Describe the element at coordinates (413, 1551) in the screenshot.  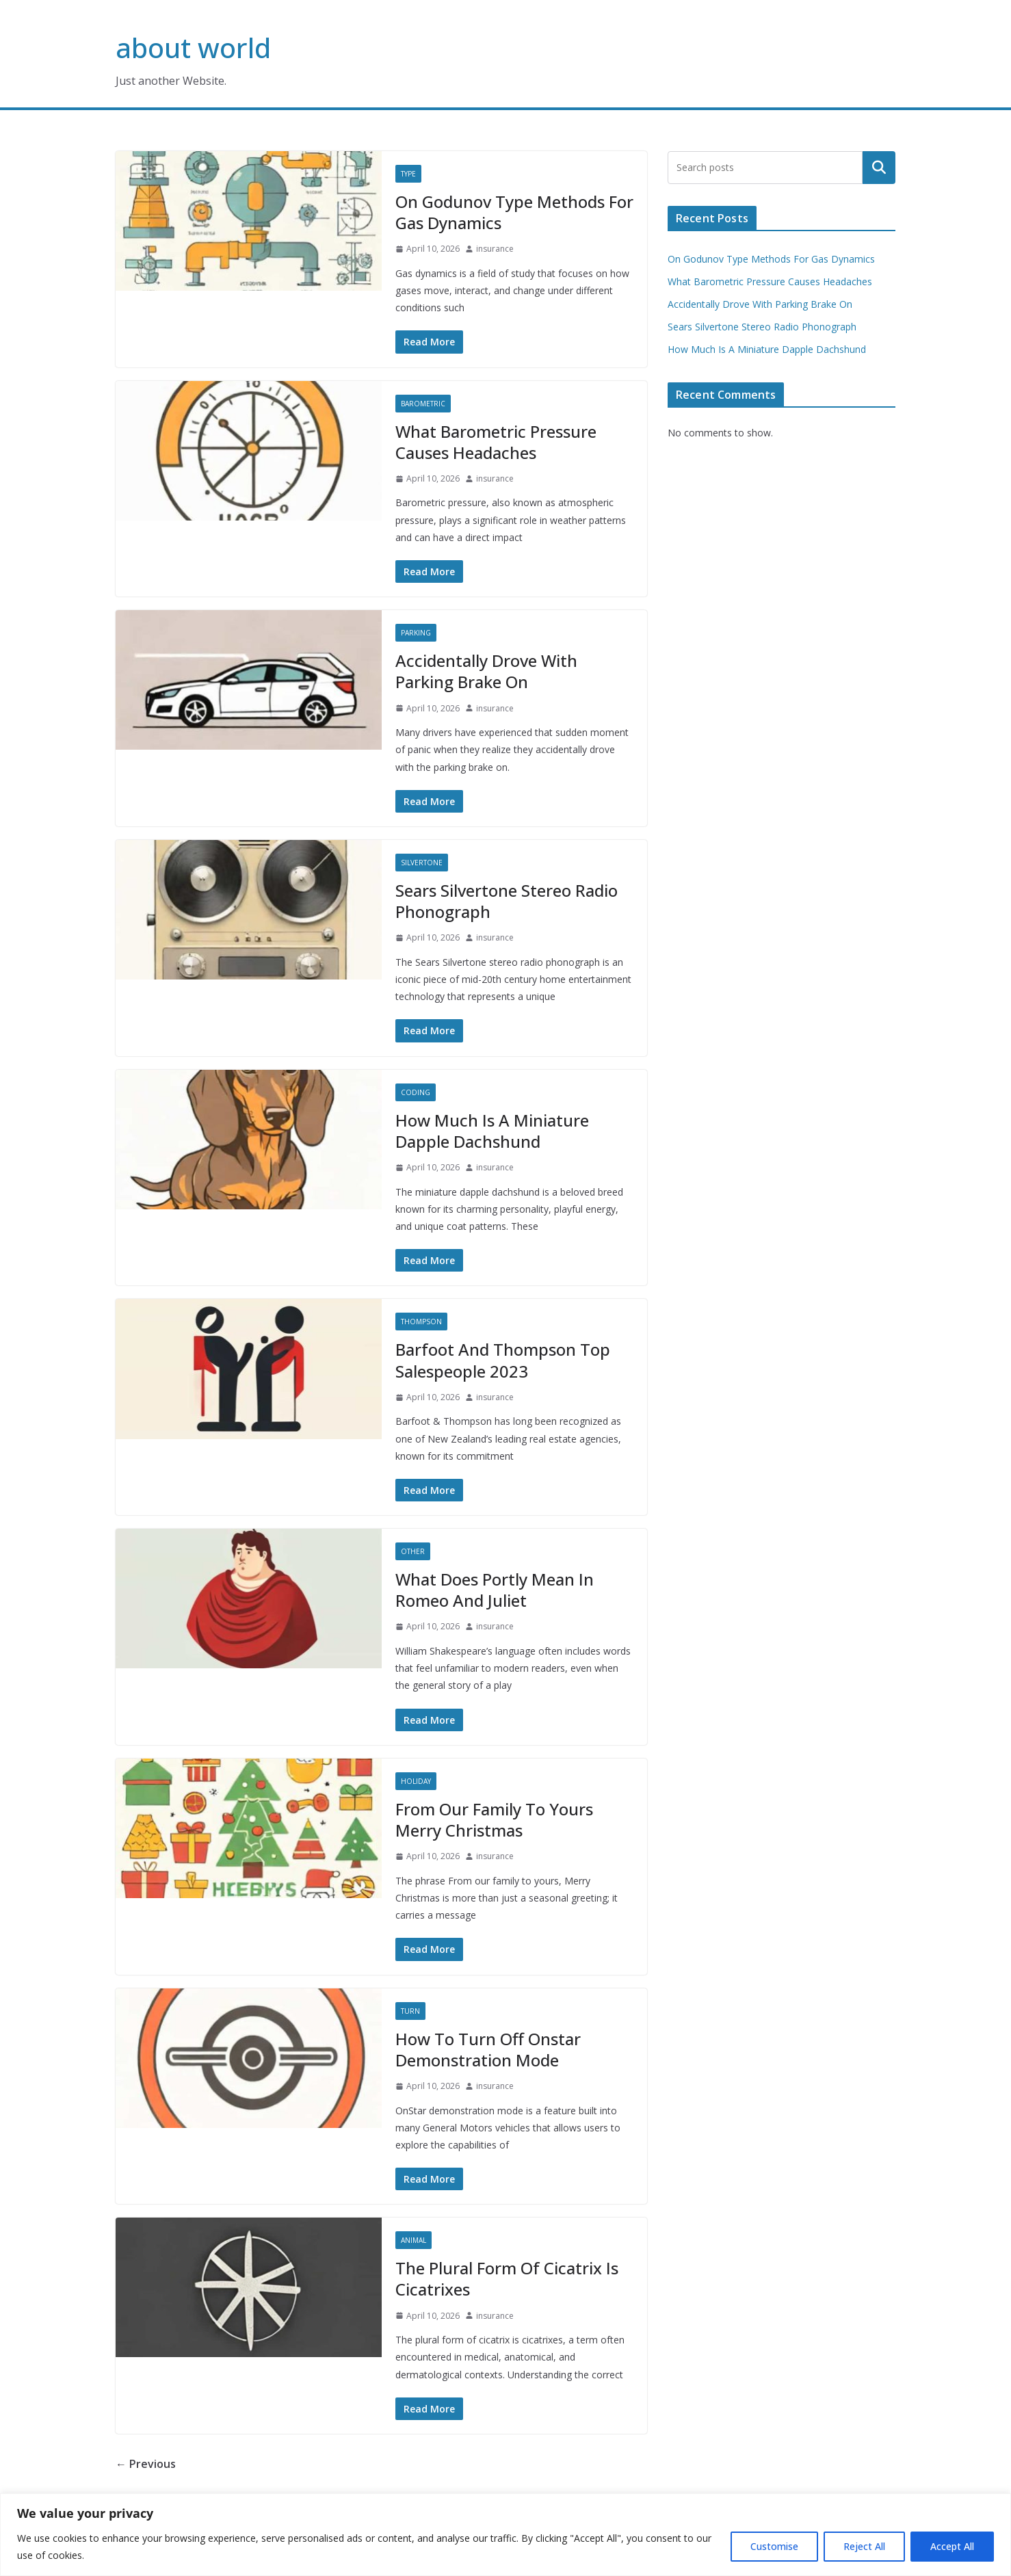
I see `Other` at that location.